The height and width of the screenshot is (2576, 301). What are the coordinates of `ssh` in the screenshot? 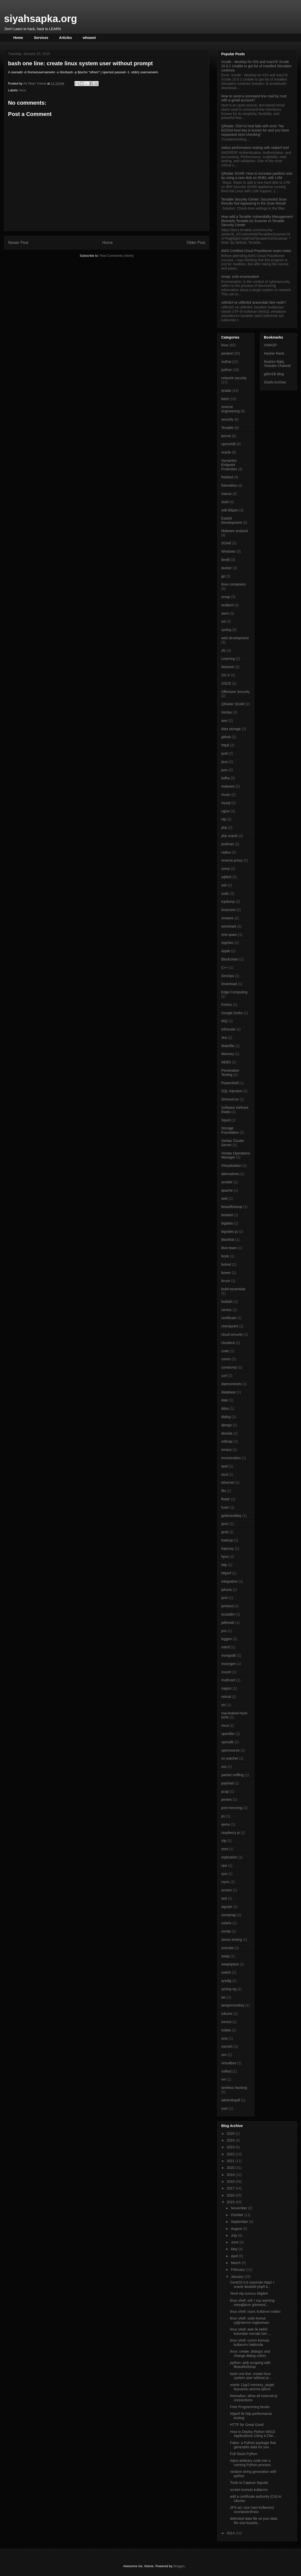 It's located at (224, 885).